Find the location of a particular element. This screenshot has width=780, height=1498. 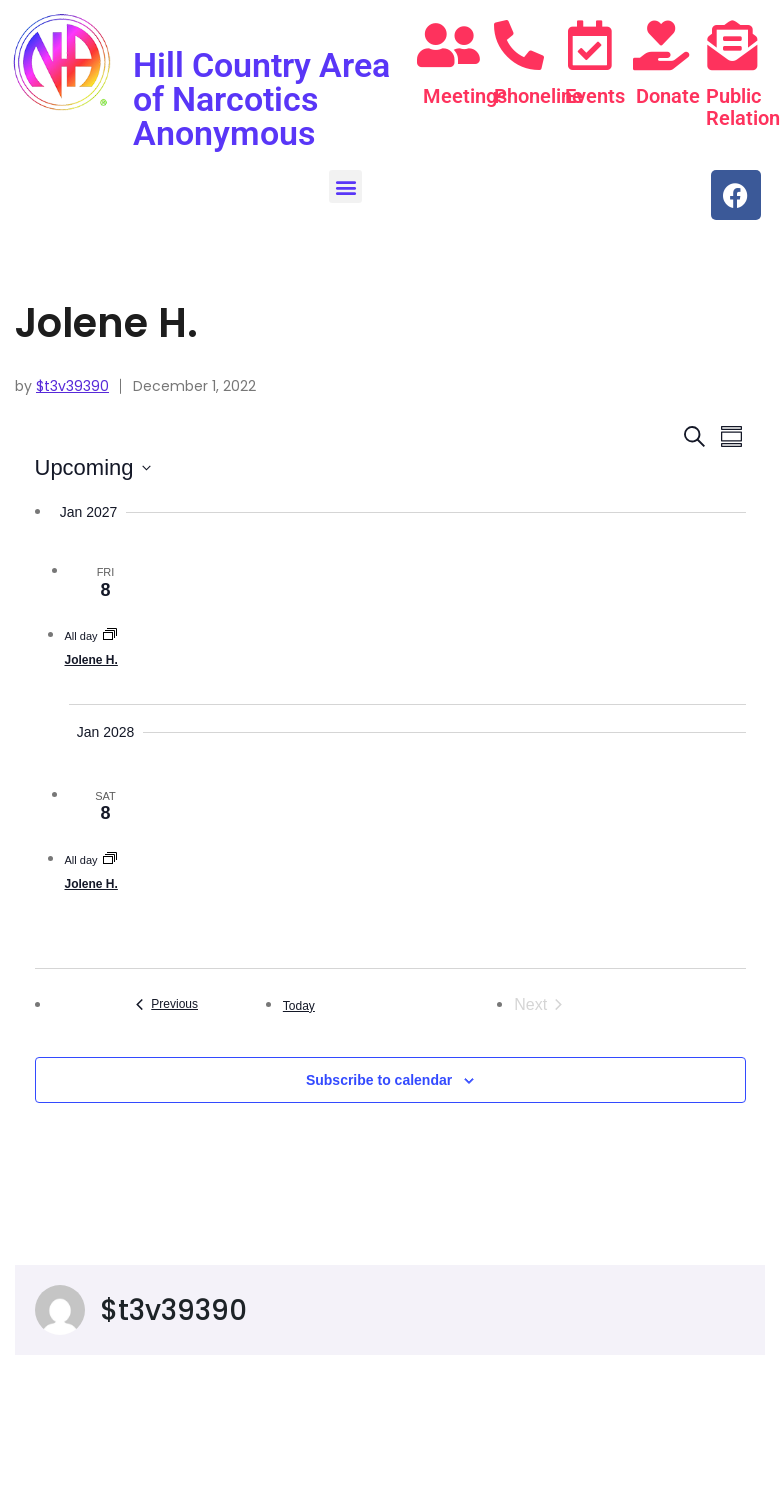

Today [Click to select today's date] is located at coordinates (299, 1006).